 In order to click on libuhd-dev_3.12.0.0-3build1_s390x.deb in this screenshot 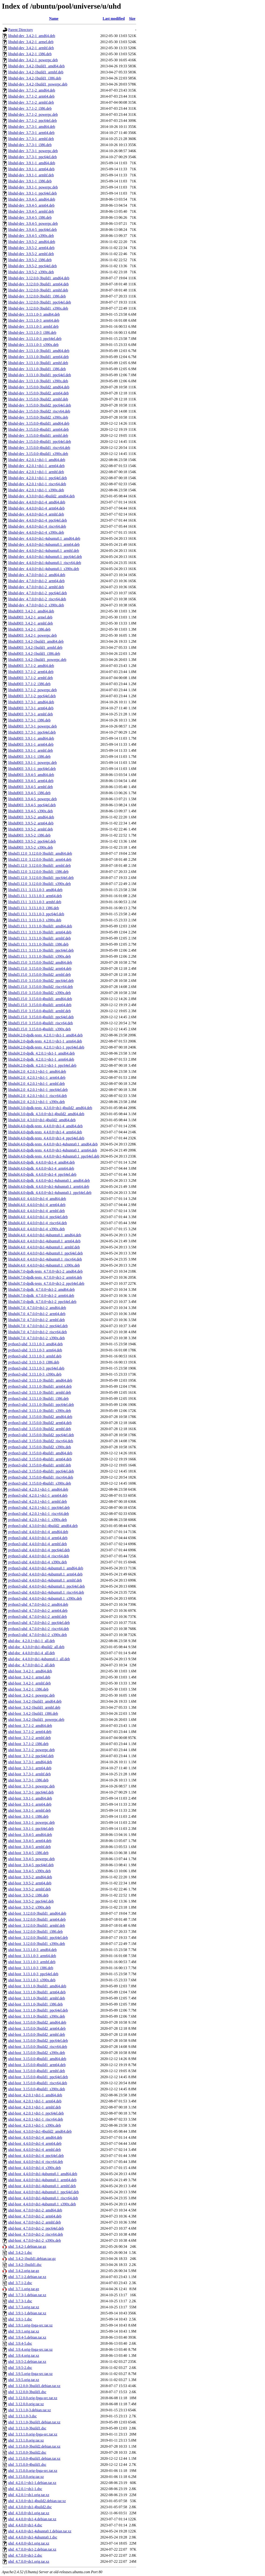, I will do `click(38, 308)`.